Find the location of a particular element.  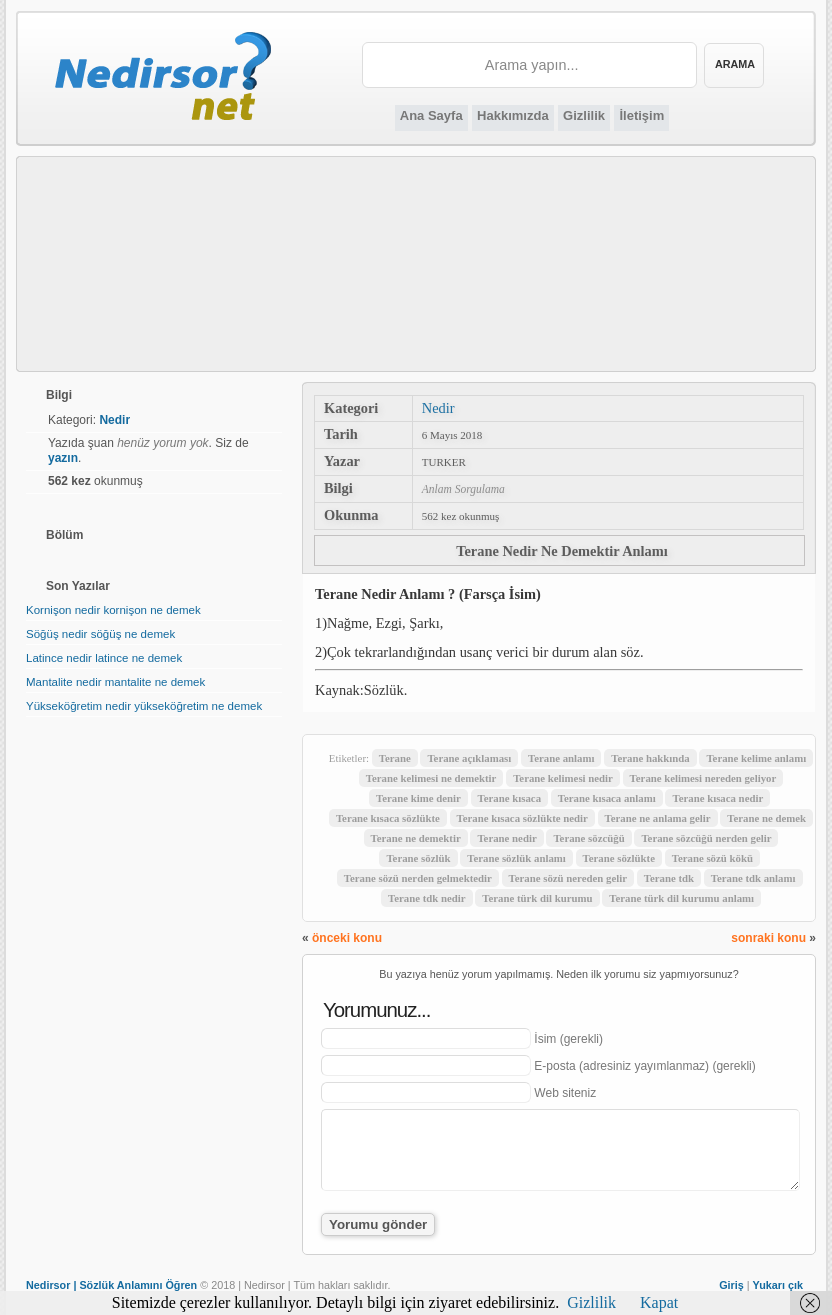

Terane ne demektir is located at coordinates (416, 838).